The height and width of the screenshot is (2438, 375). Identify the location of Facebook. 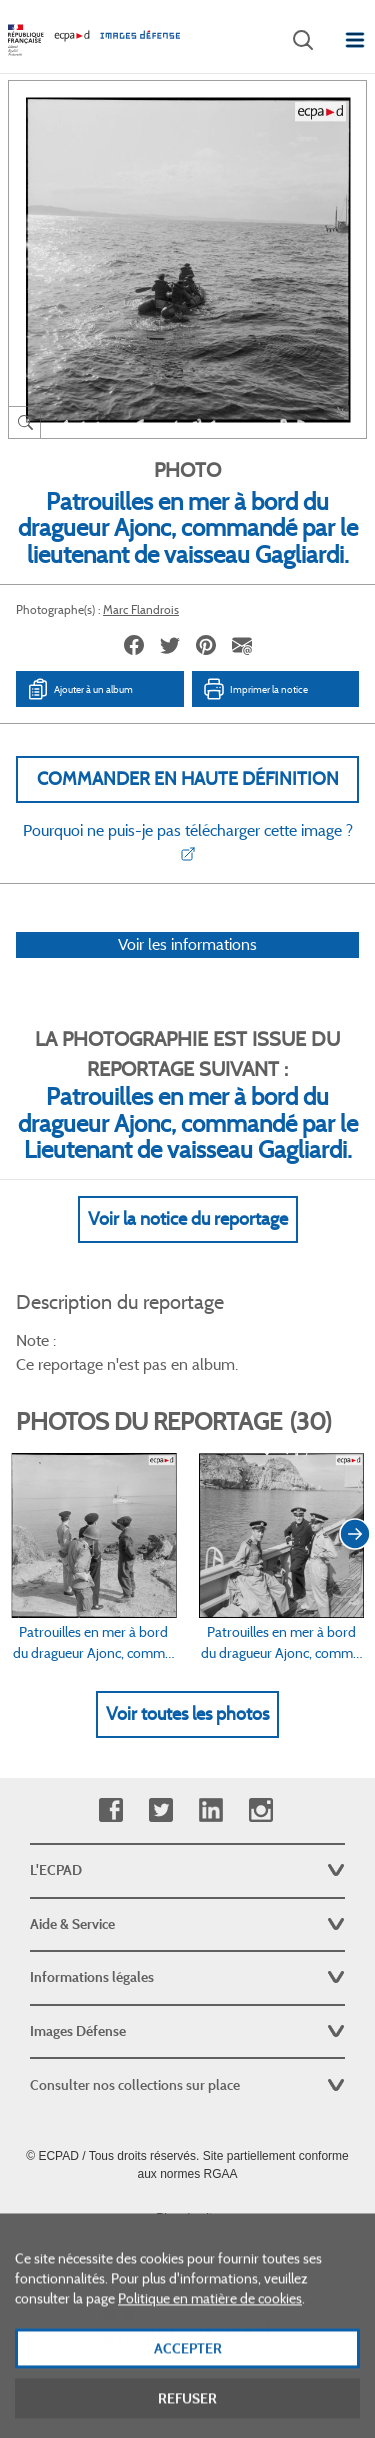
(110, 1810).